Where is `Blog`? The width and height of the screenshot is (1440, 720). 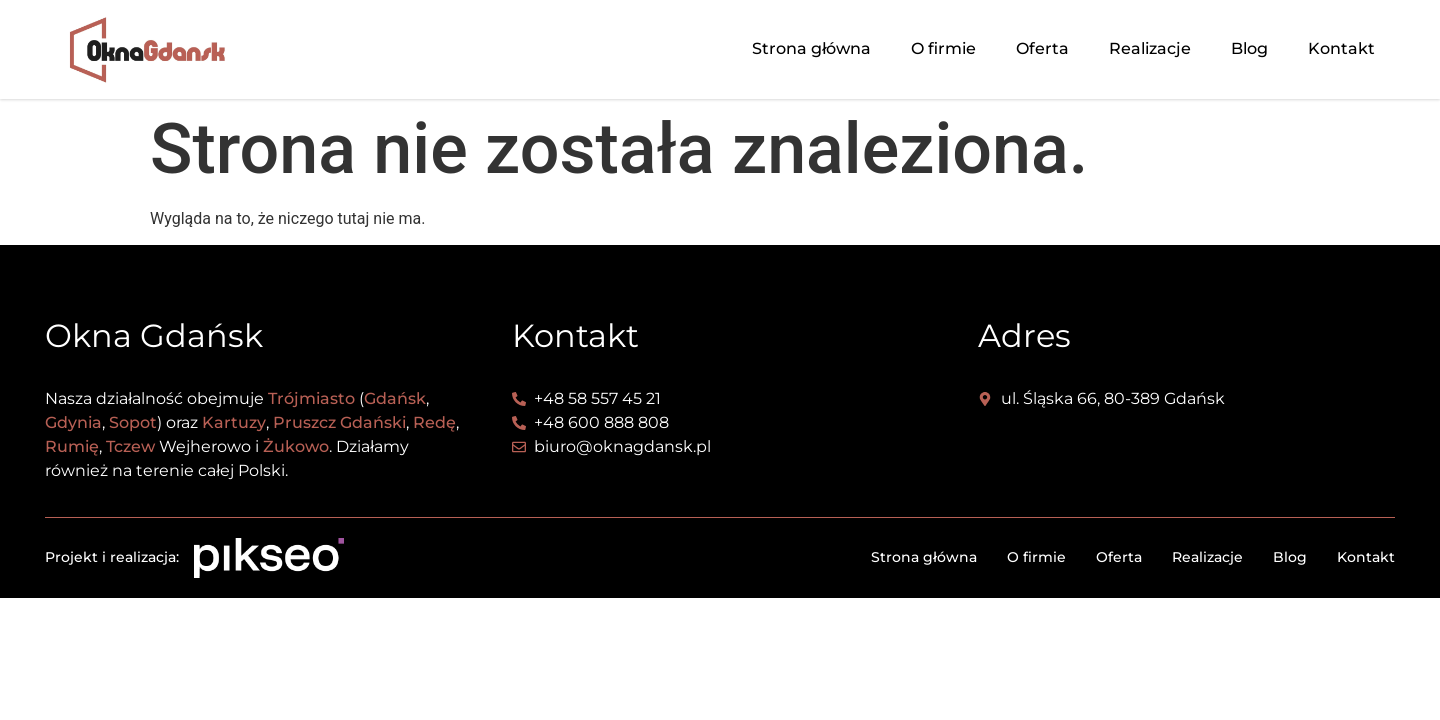 Blog is located at coordinates (1249, 48).